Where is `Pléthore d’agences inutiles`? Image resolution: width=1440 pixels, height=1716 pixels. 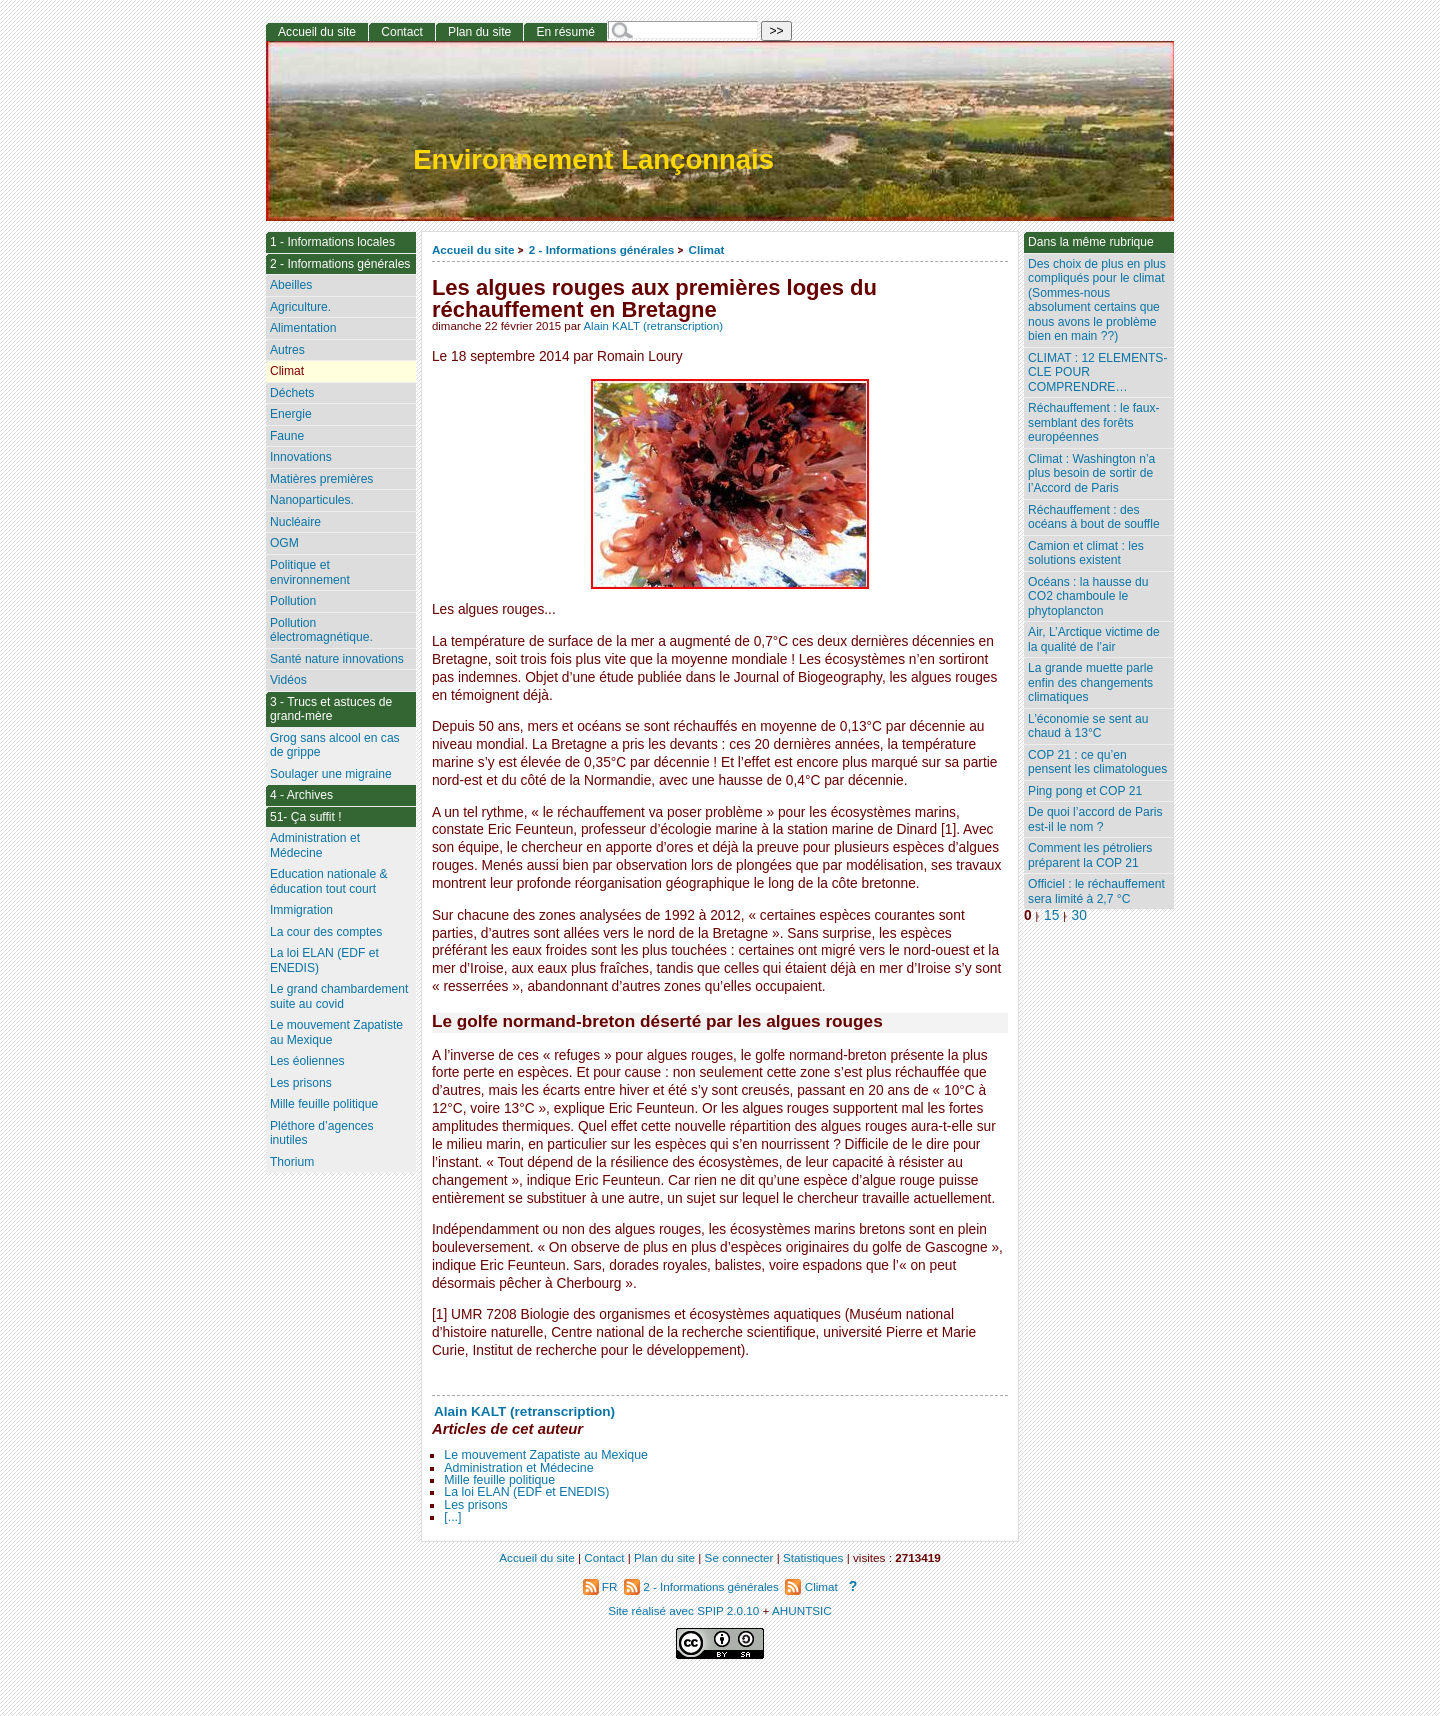 Pléthore d’agences inutiles is located at coordinates (322, 1133).